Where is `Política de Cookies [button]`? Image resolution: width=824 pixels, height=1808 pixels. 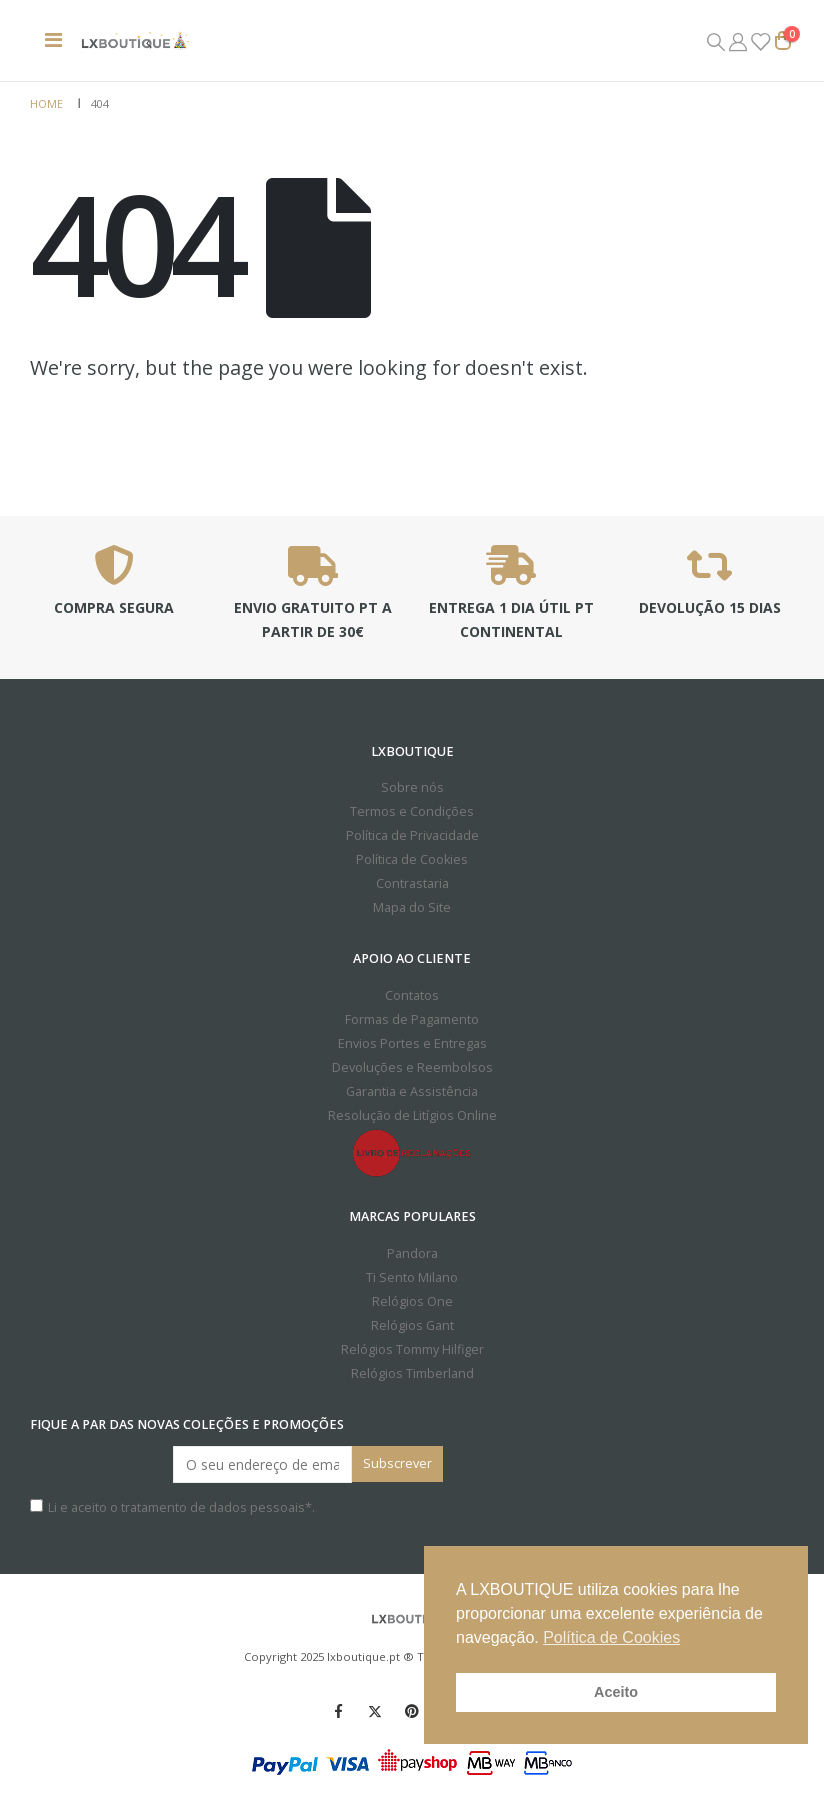 Política de Cookies [button] is located at coordinates (611, 1637).